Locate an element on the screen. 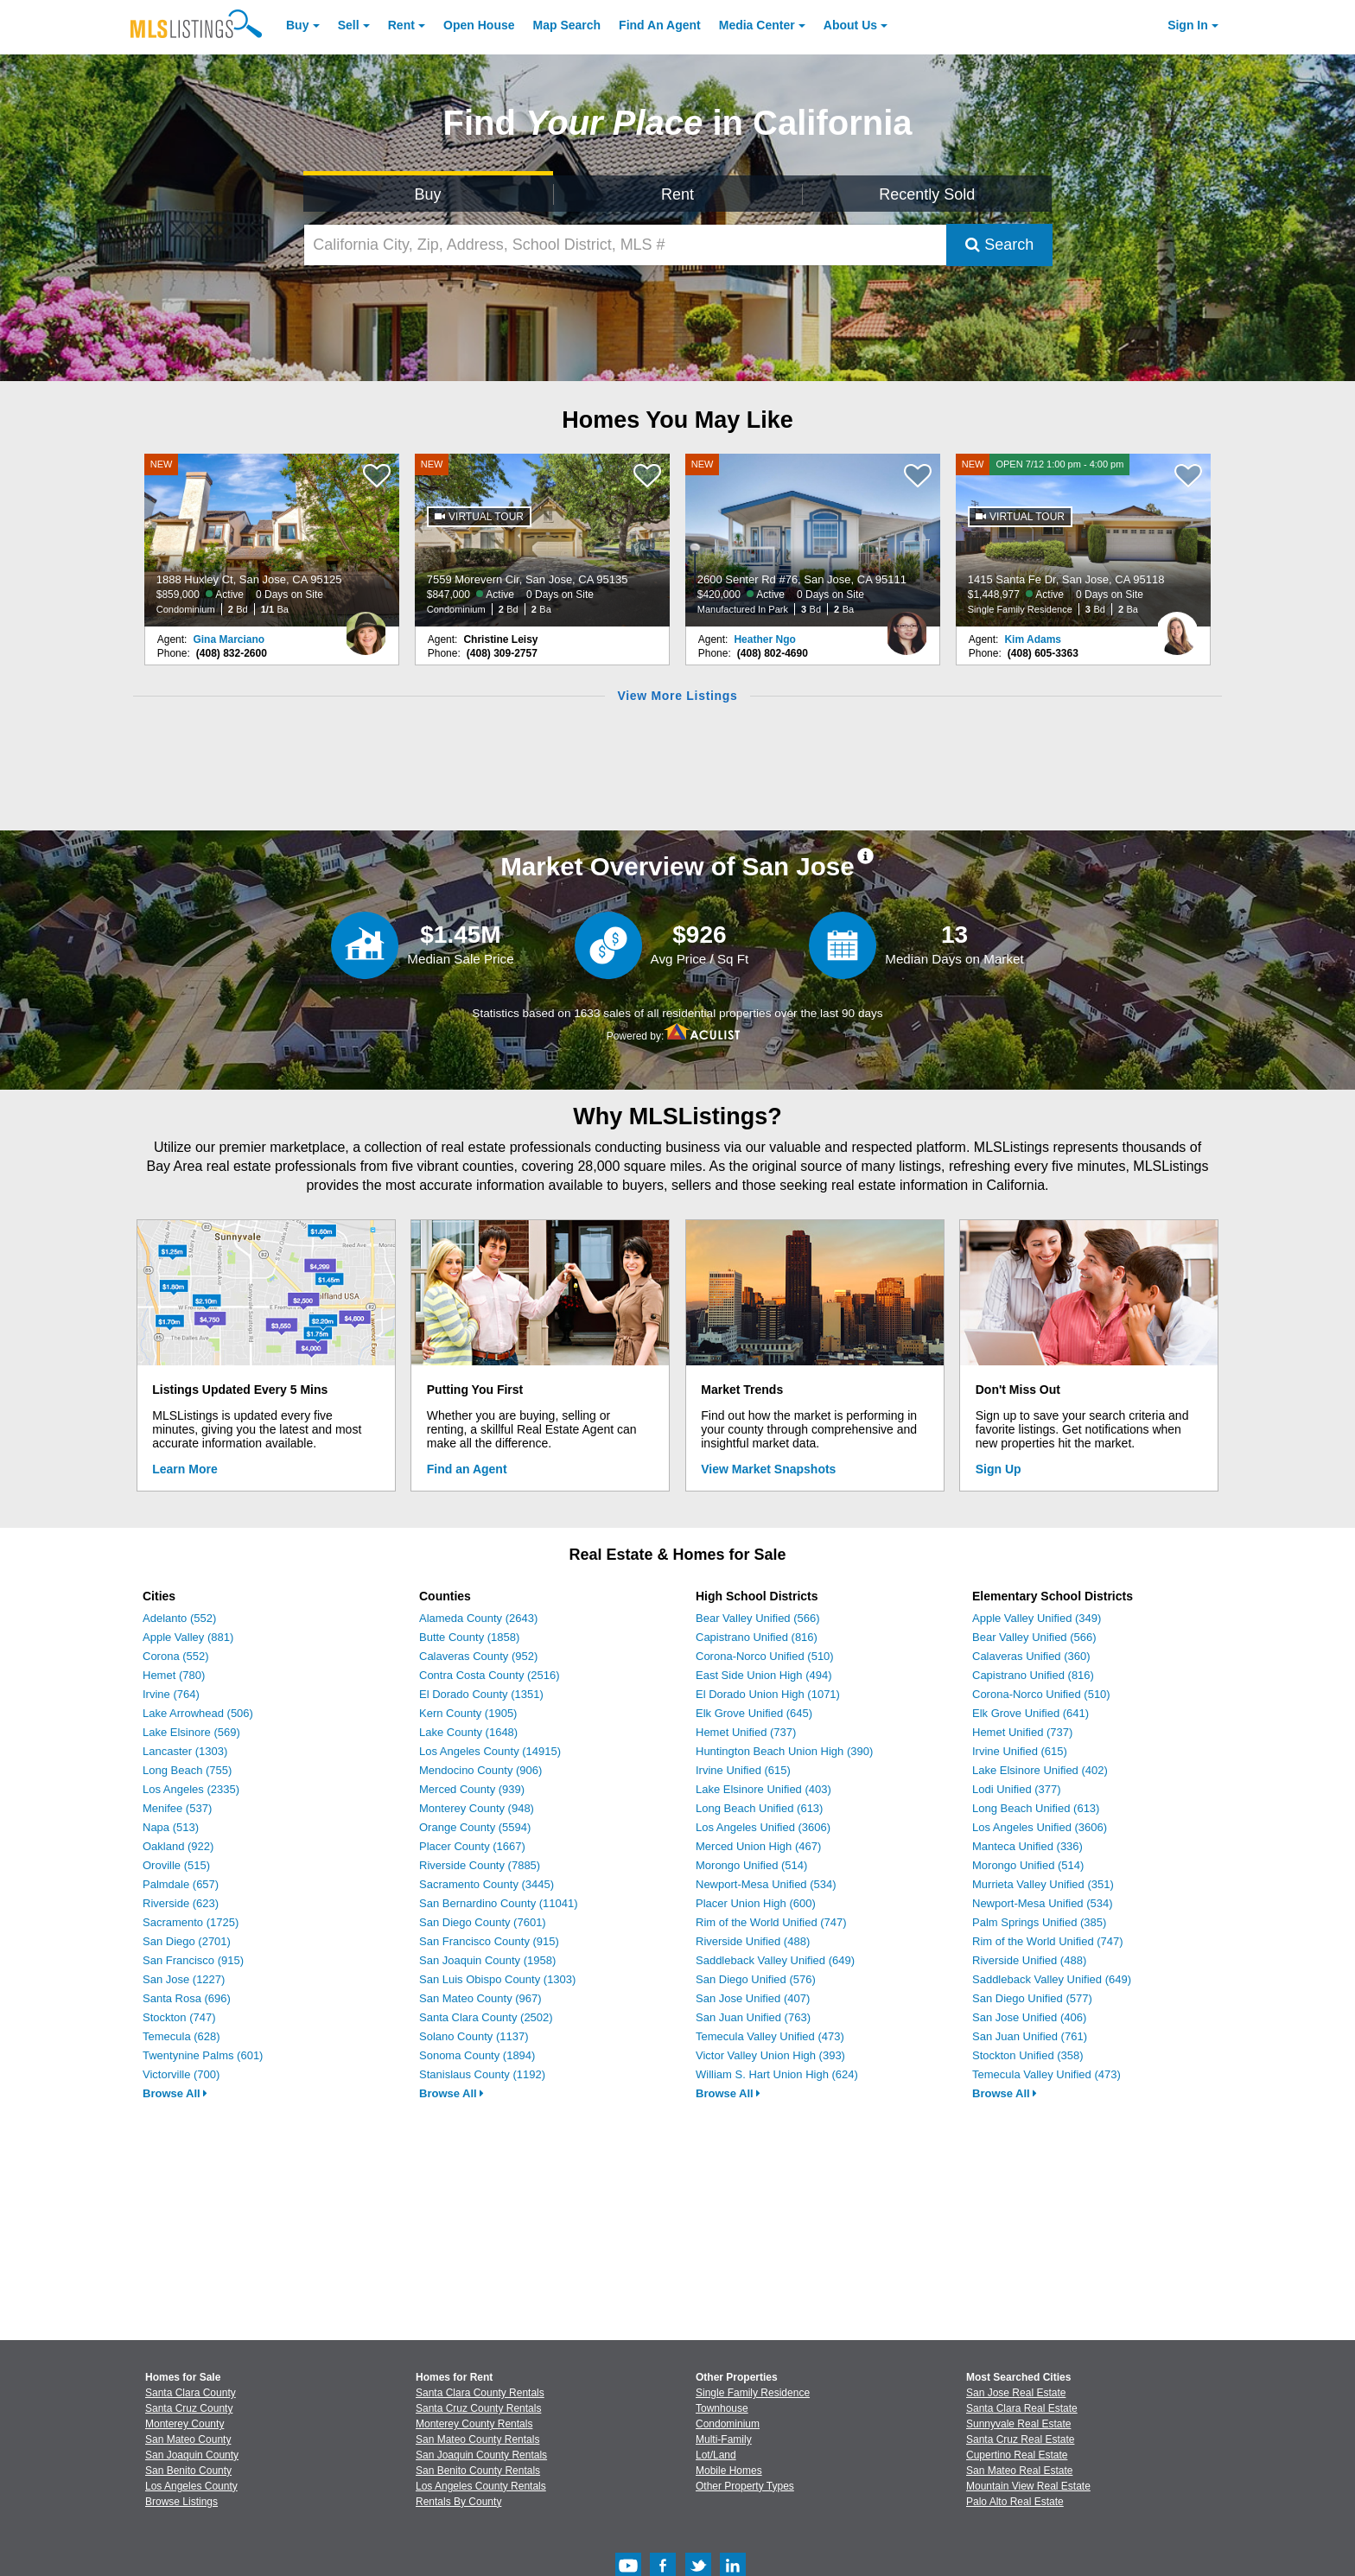 The image size is (1355, 2576). Palm Springs Unified (385) is located at coordinates (1039, 1922).